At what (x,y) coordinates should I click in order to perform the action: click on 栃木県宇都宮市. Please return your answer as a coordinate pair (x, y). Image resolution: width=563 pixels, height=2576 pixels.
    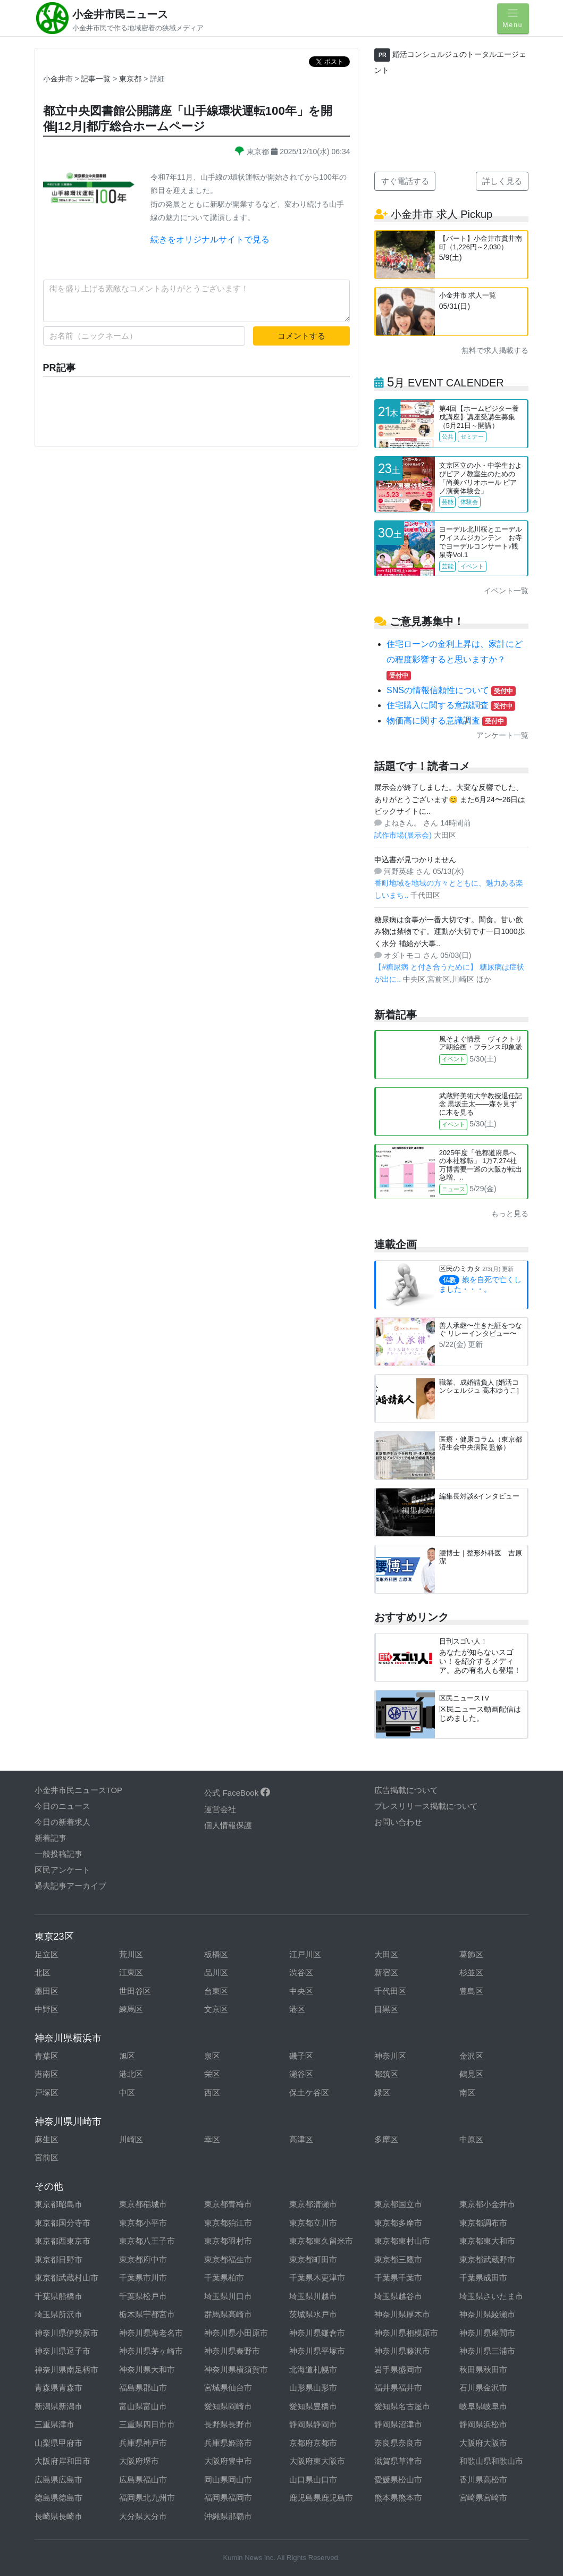
    Looking at the image, I should click on (147, 2314).